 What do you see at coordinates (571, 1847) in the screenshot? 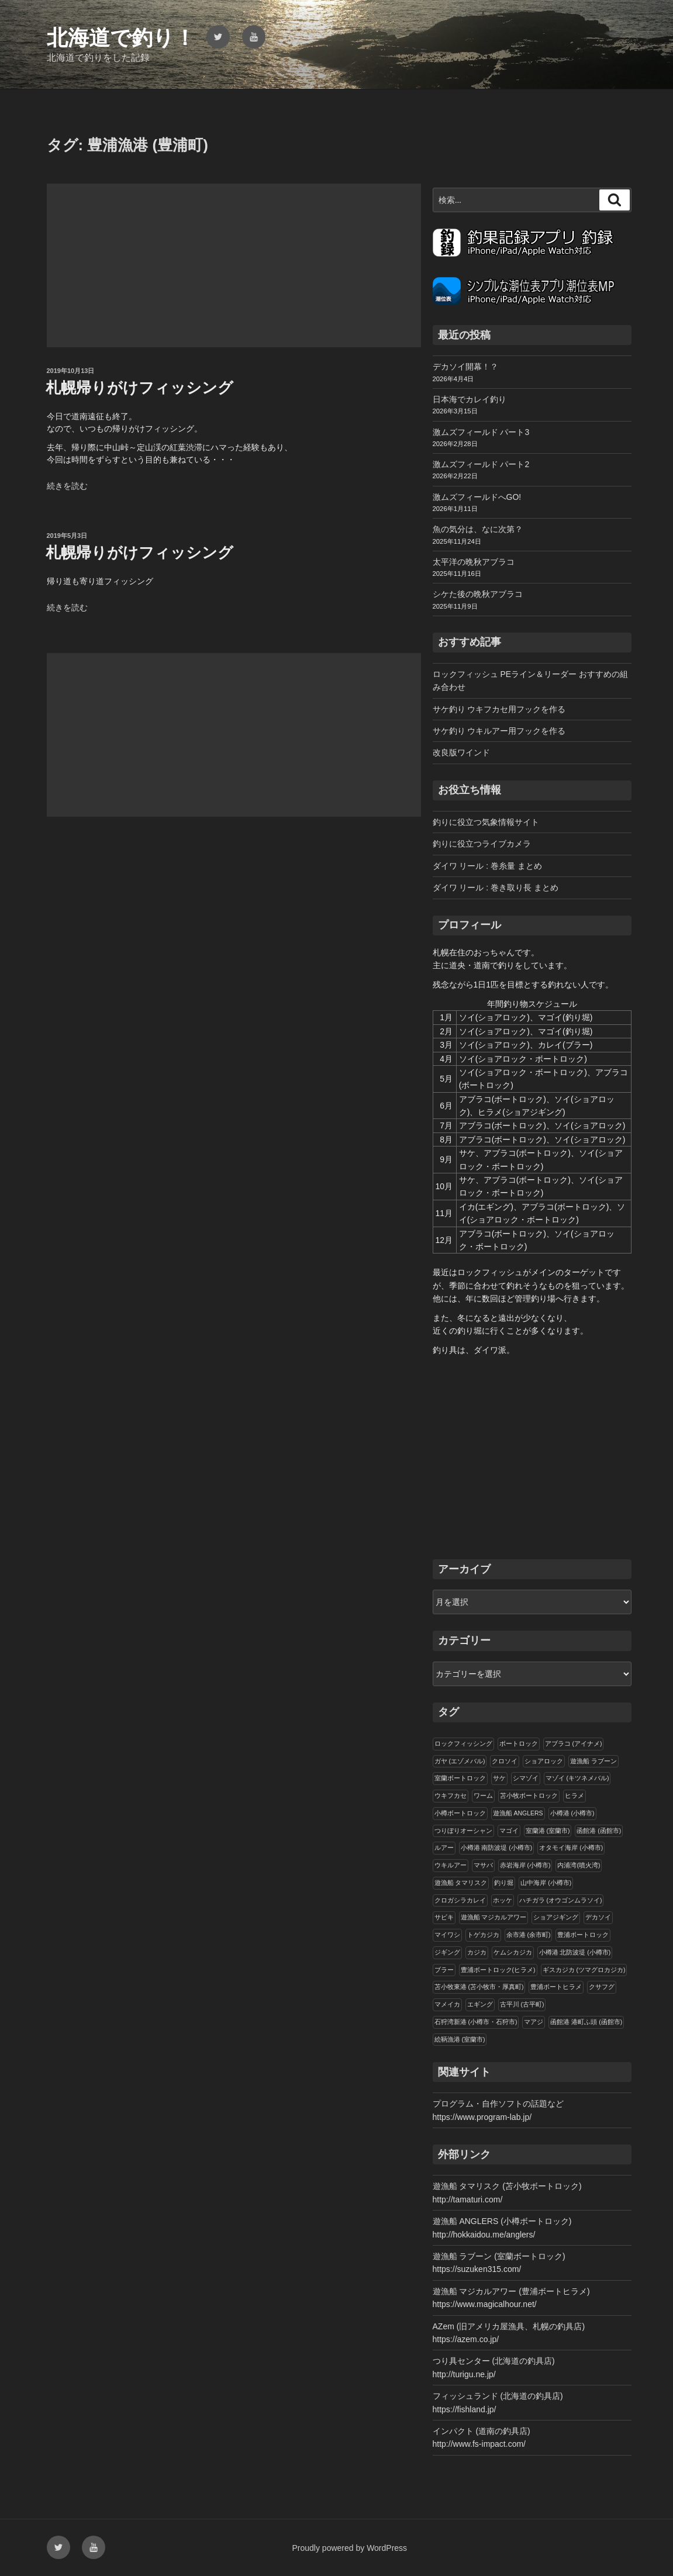
I see `オタモイ海岸 (小樽市)` at bounding box center [571, 1847].